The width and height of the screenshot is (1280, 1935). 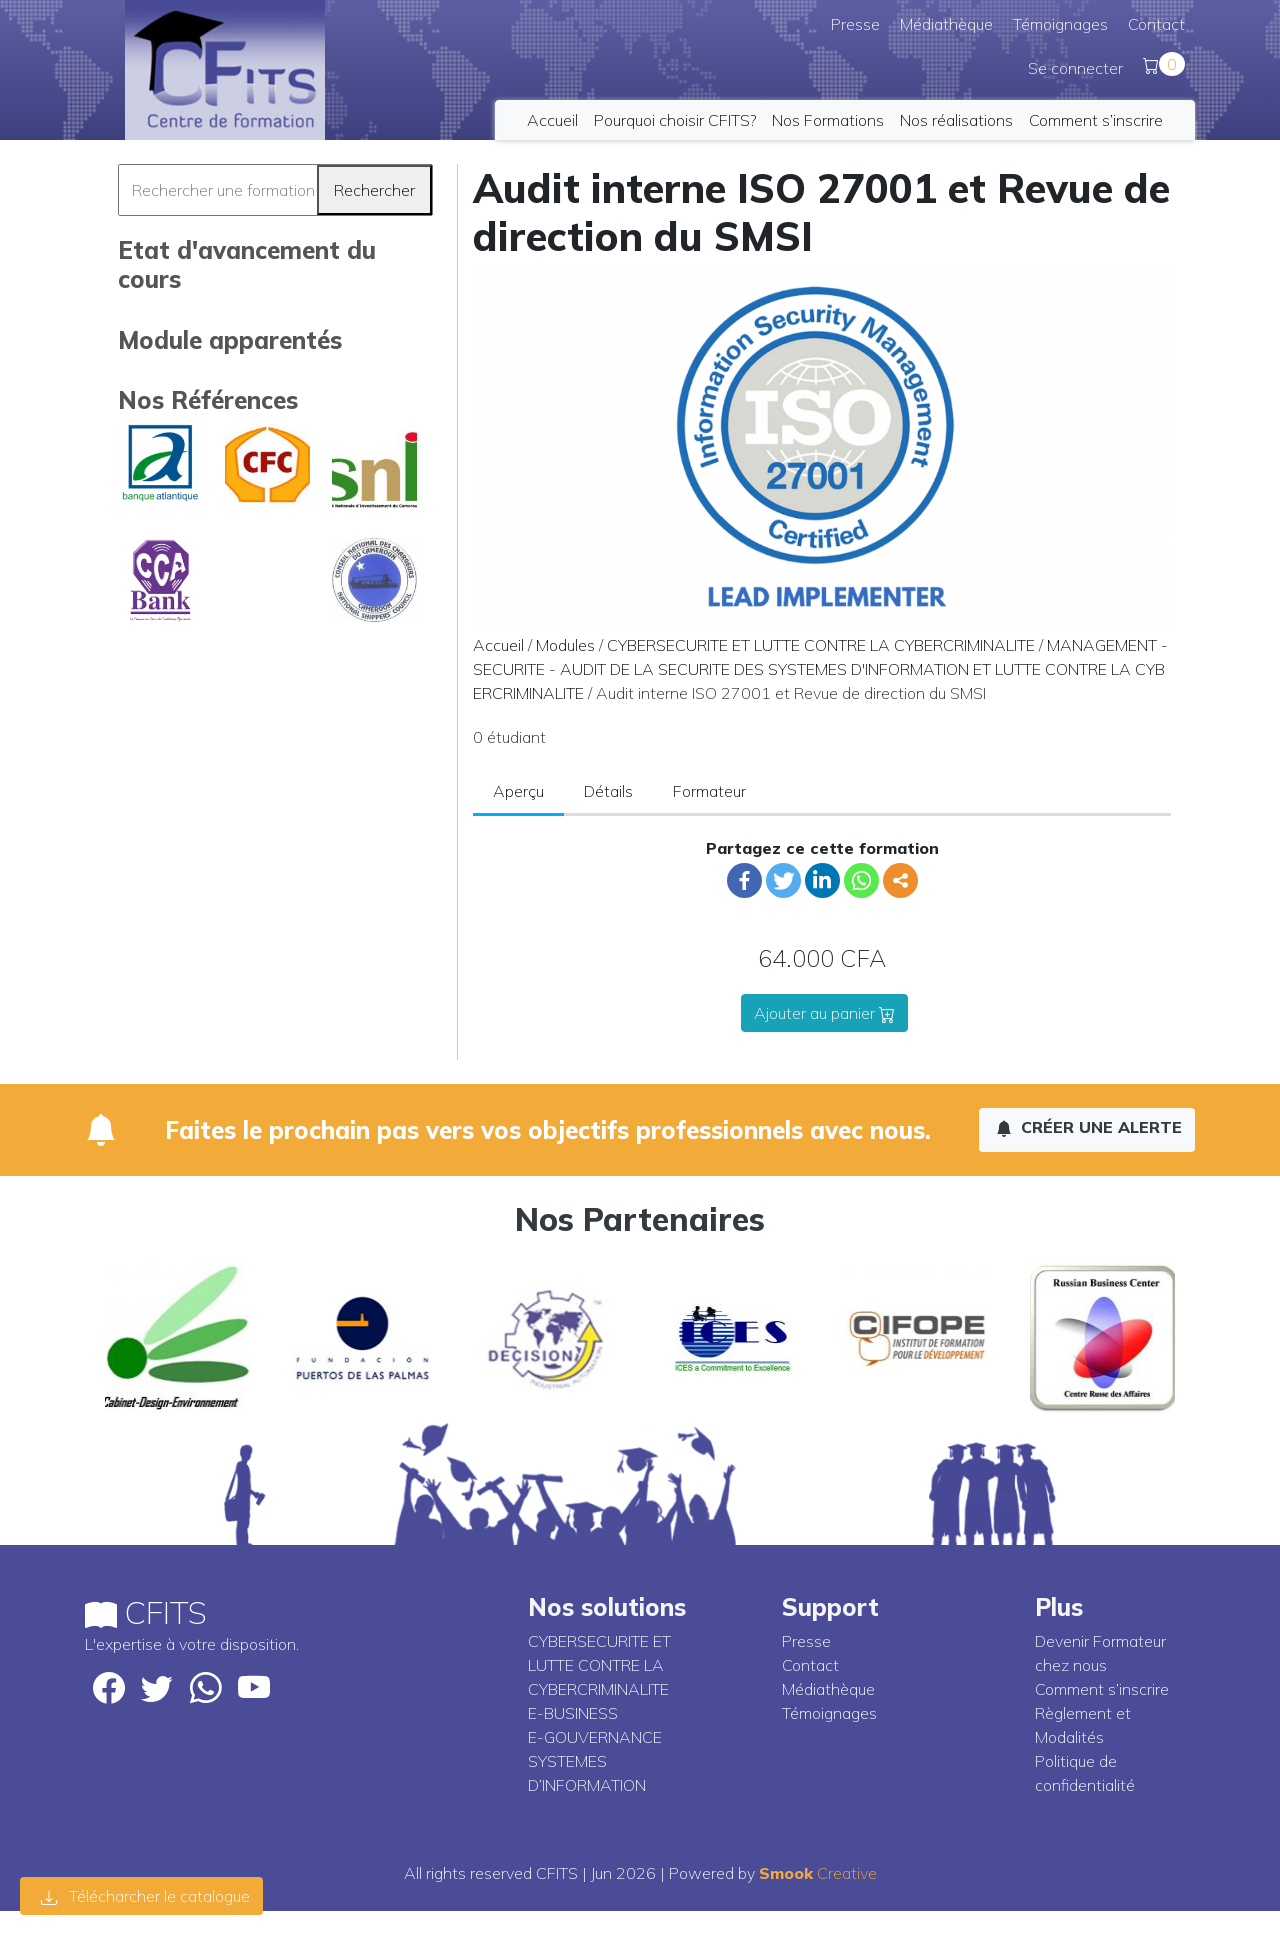 I want to click on Presse, so click(x=855, y=24).